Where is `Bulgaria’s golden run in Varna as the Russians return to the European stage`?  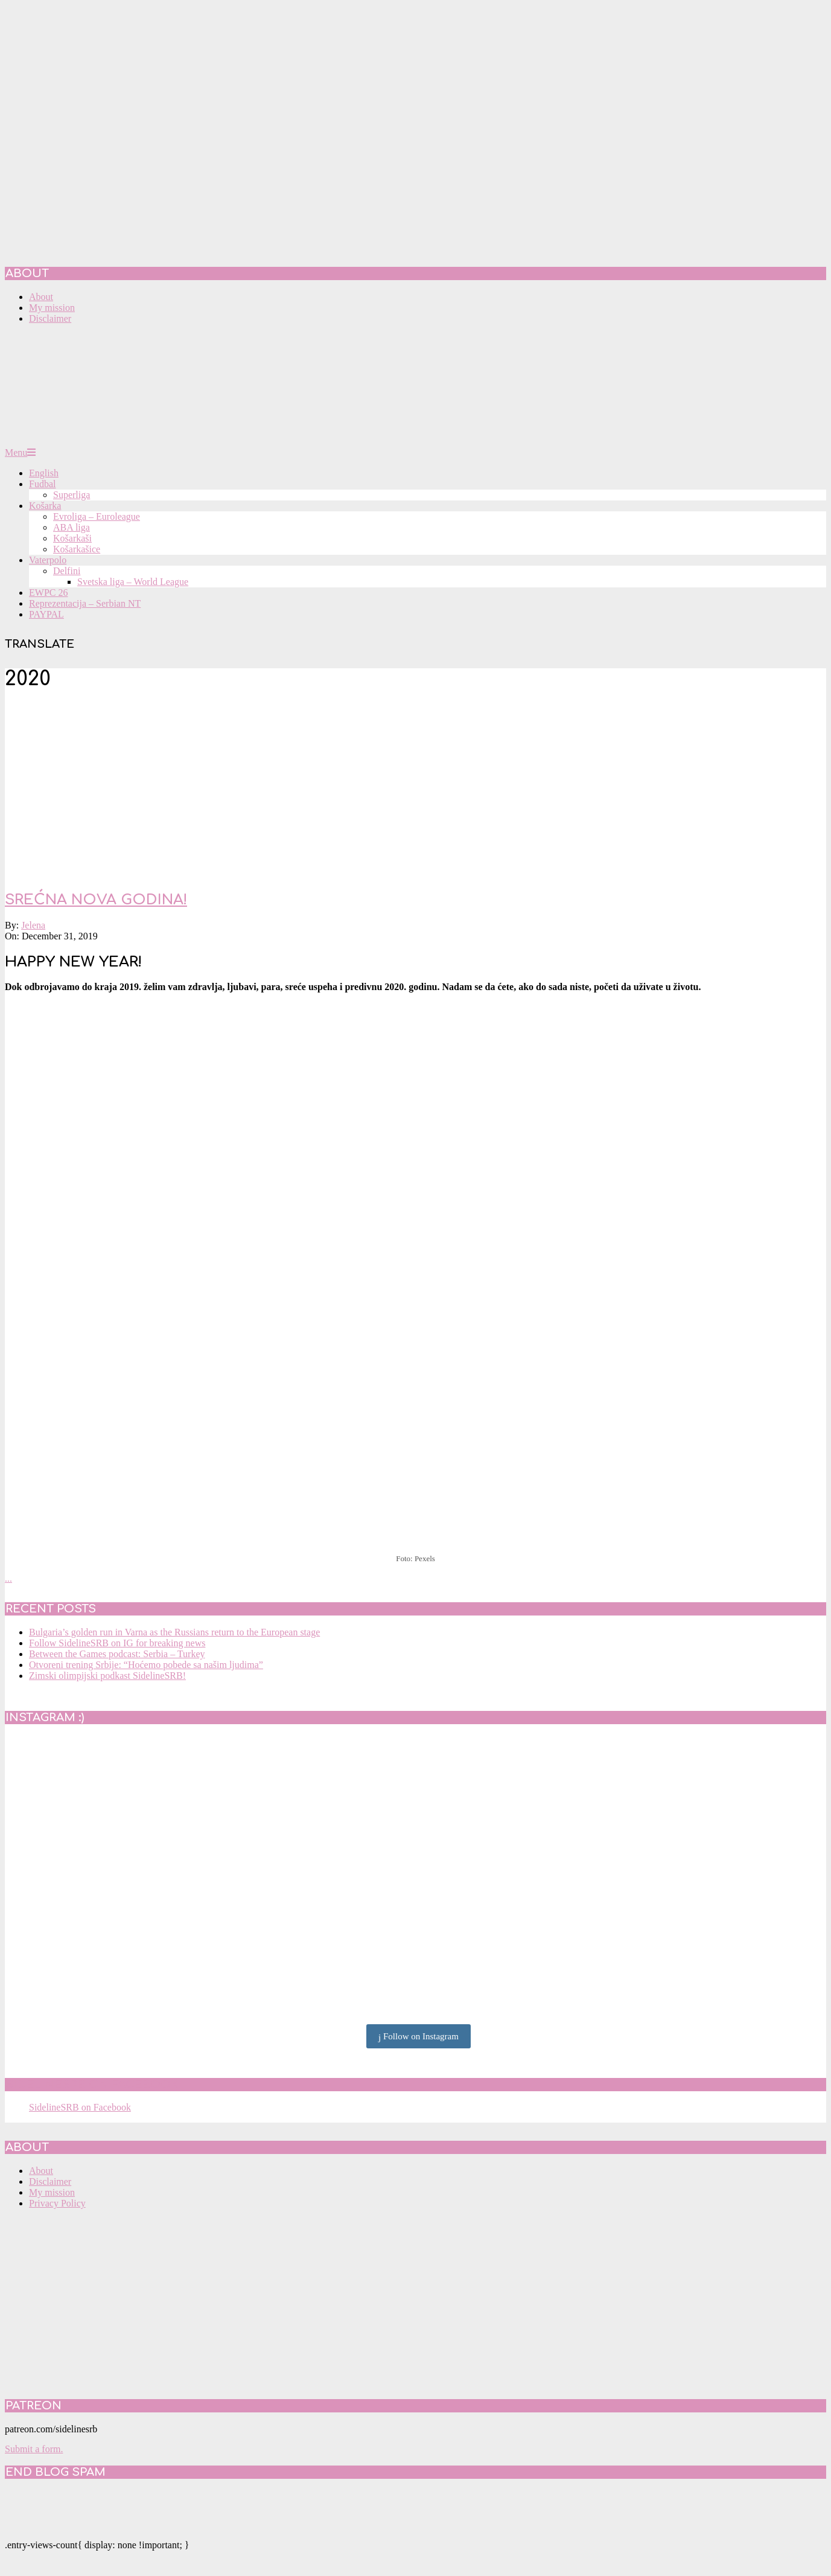
Bulgaria’s golden run in Varna as the Russians return to the European stage is located at coordinates (174, 1632).